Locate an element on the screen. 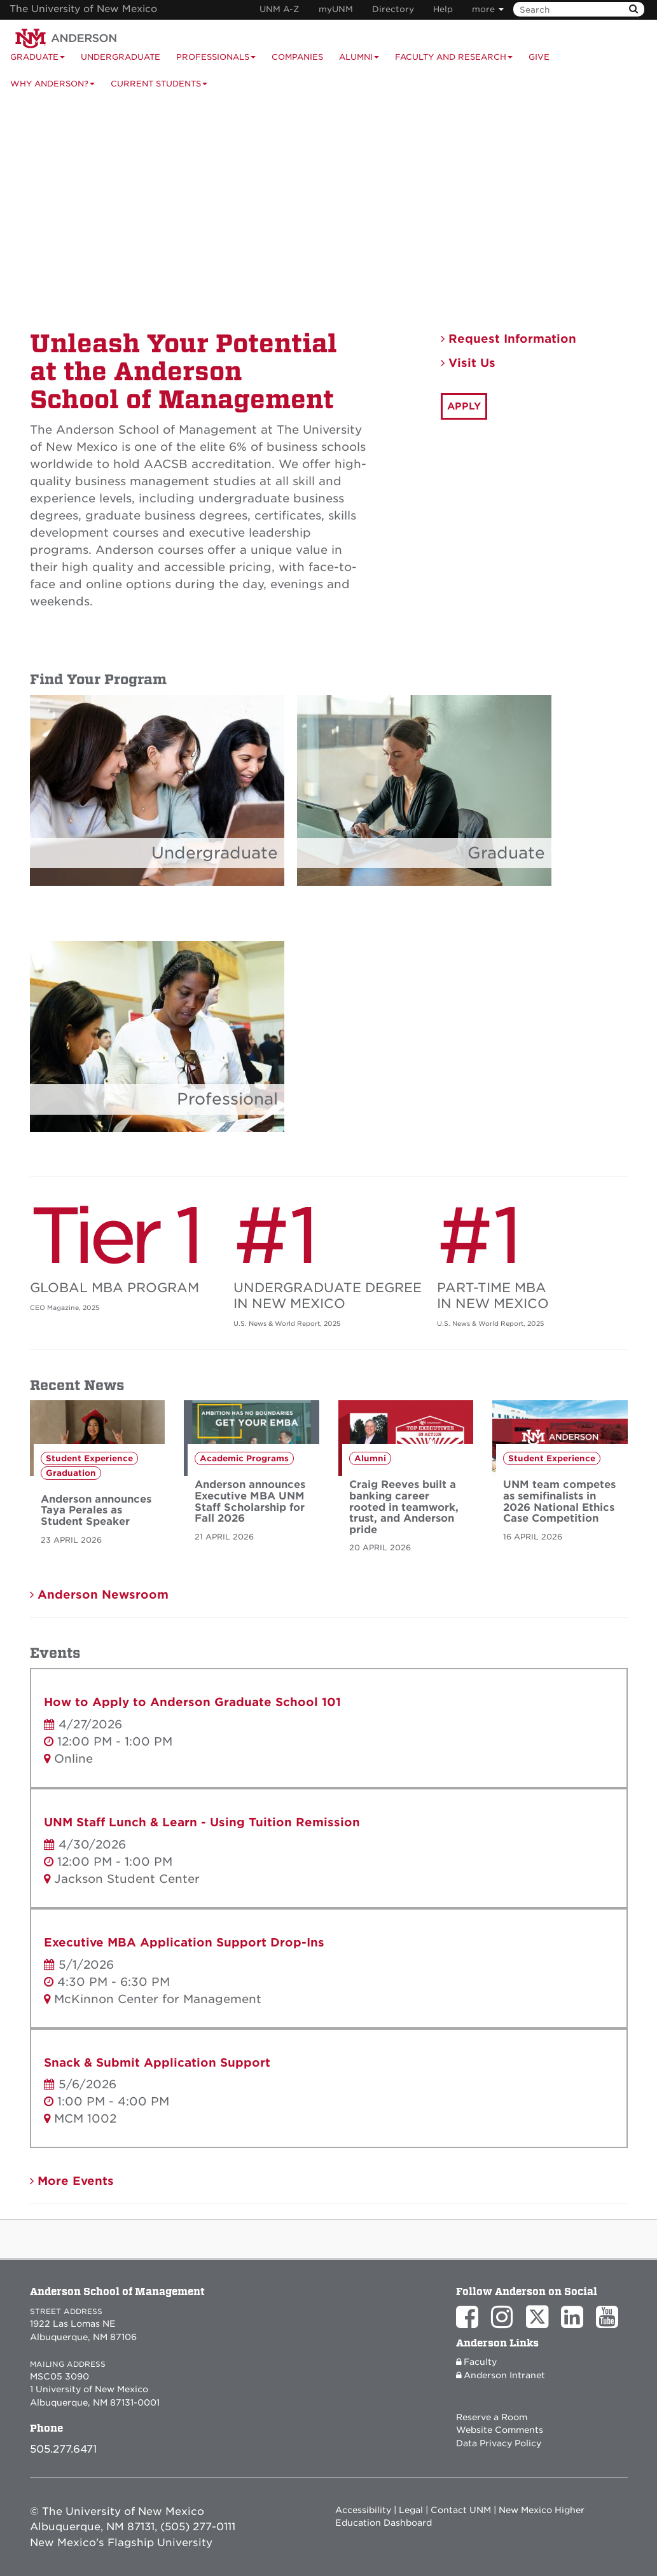 This screenshot has height=2576, width=657. © The University of New Mexico is located at coordinates (117, 2511).